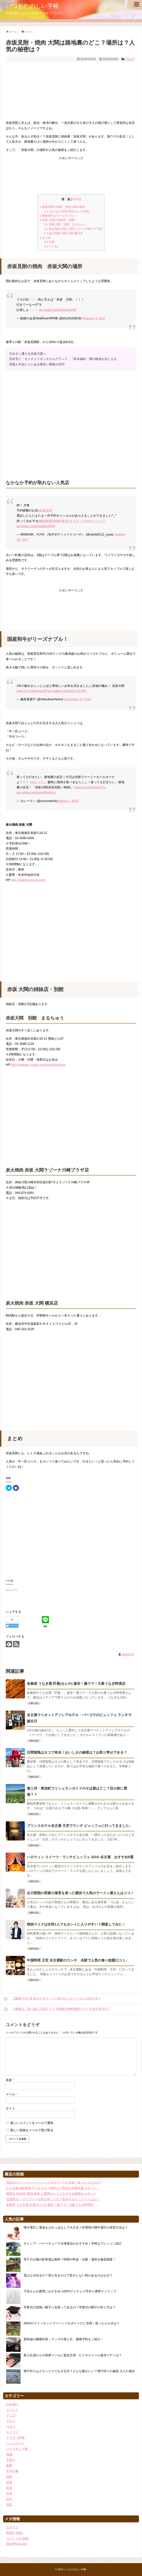 Image resolution: width=142 pixels, height=2576 pixels. Describe the element at coordinates (77, 699) in the screenshot. I see `December 19, 2016` at that location.